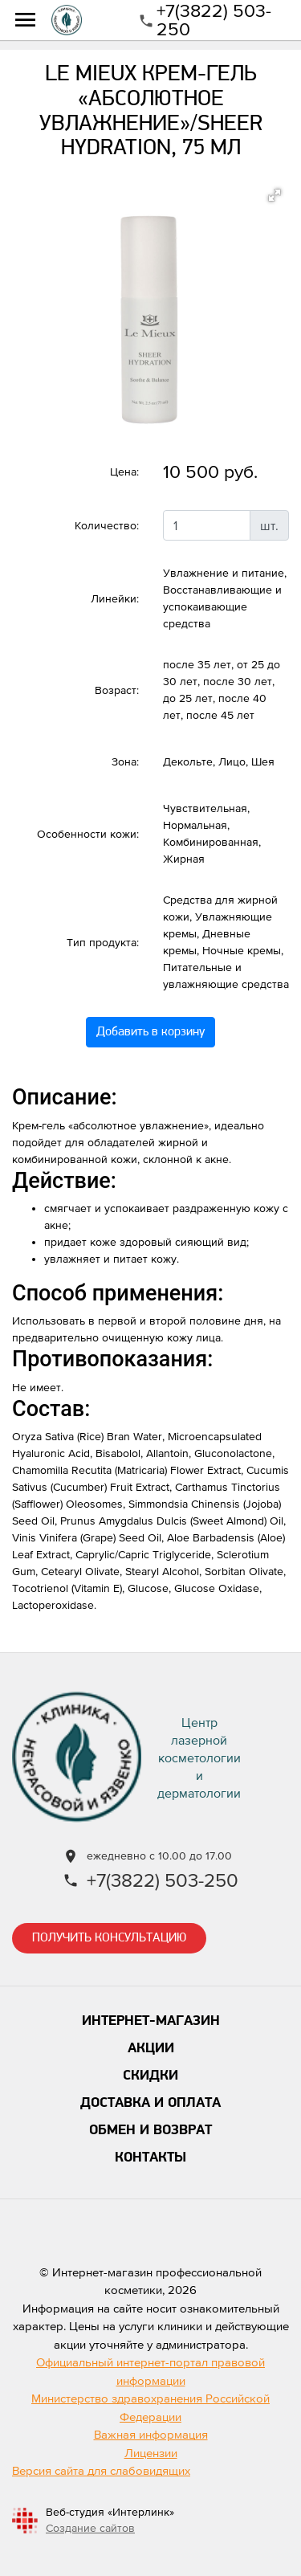  Describe the element at coordinates (150, 2103) in the screenshot. I see `Доставка и оплата` at that location.